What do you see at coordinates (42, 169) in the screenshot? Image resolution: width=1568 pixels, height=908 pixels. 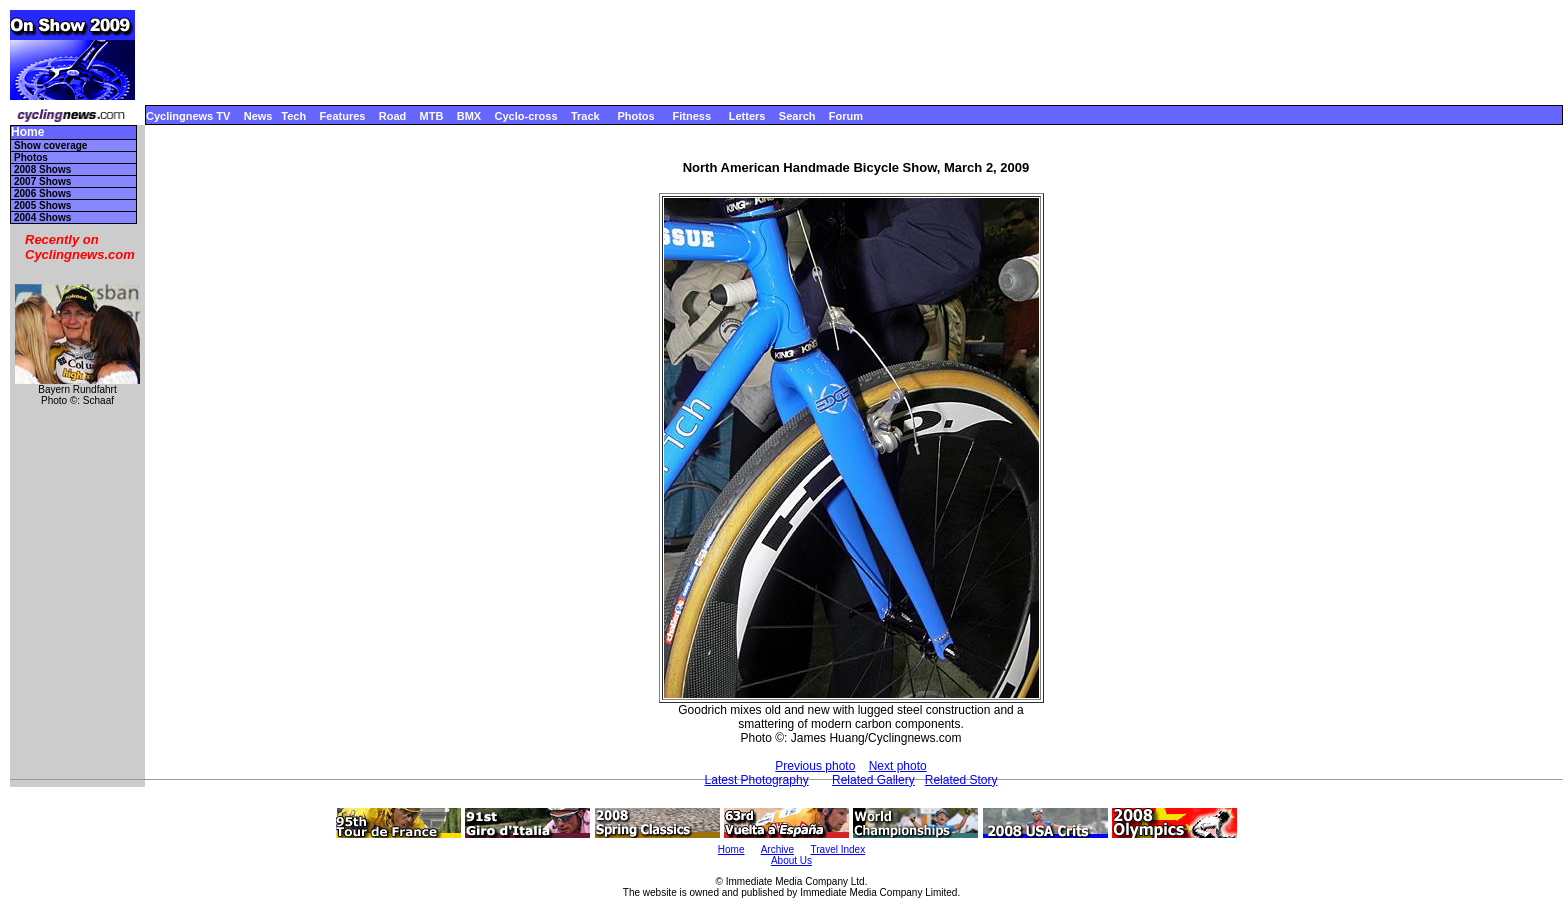 I see `2008 Shows` at bounding box center [42, 169].